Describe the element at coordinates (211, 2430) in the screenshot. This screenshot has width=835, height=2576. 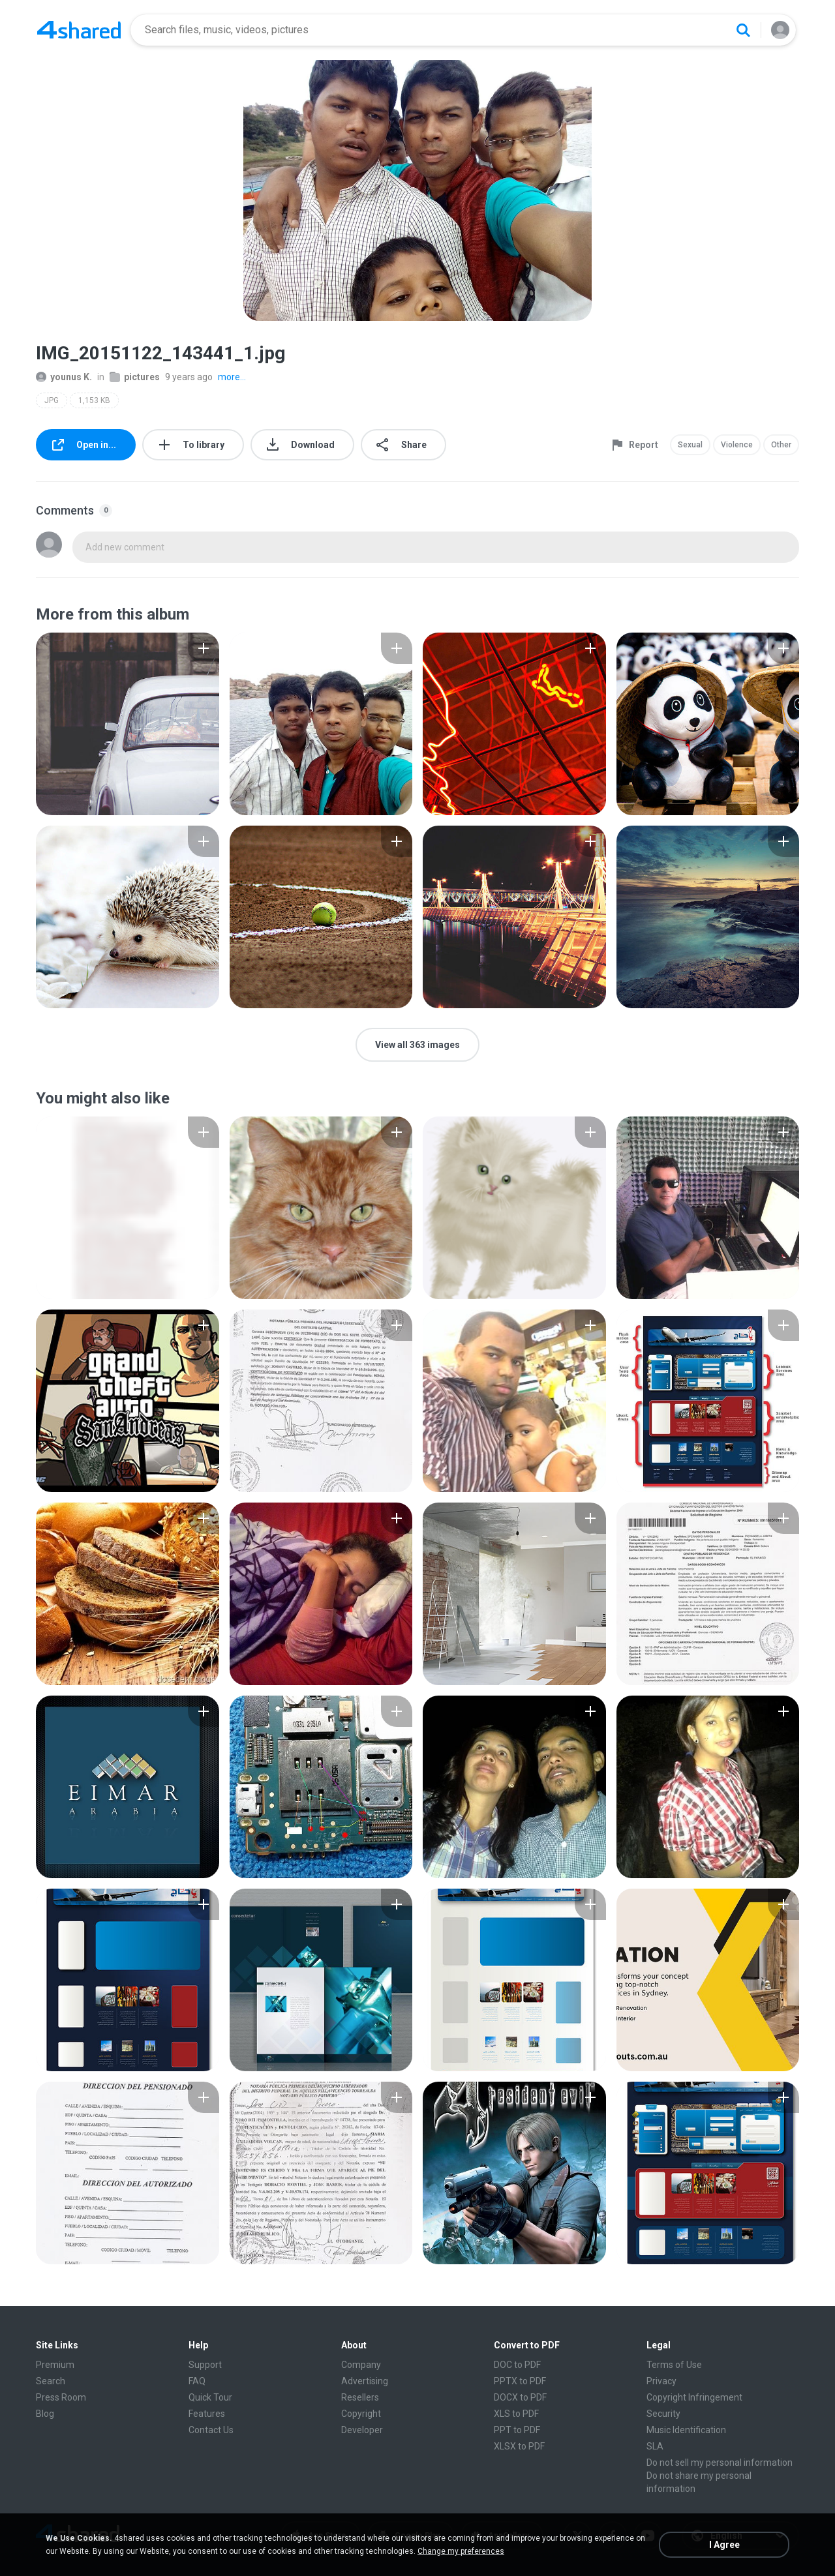
I see `Contact Us` at that location.